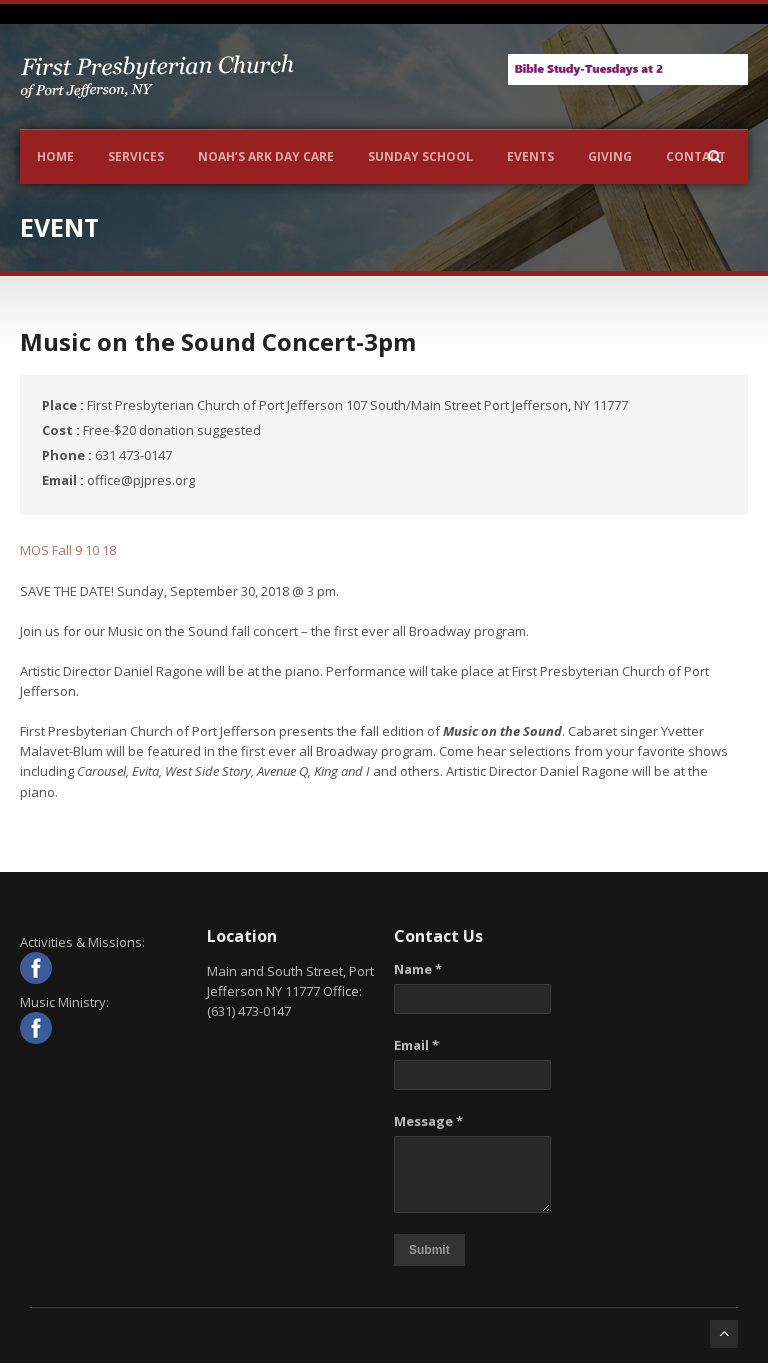 Image resolution: width=768 pixels, height=1363 pixels. Describe the element at coordinates (266, 156) in the screenshot. I see `NOAH’S ARK DAY CARE` at that location.